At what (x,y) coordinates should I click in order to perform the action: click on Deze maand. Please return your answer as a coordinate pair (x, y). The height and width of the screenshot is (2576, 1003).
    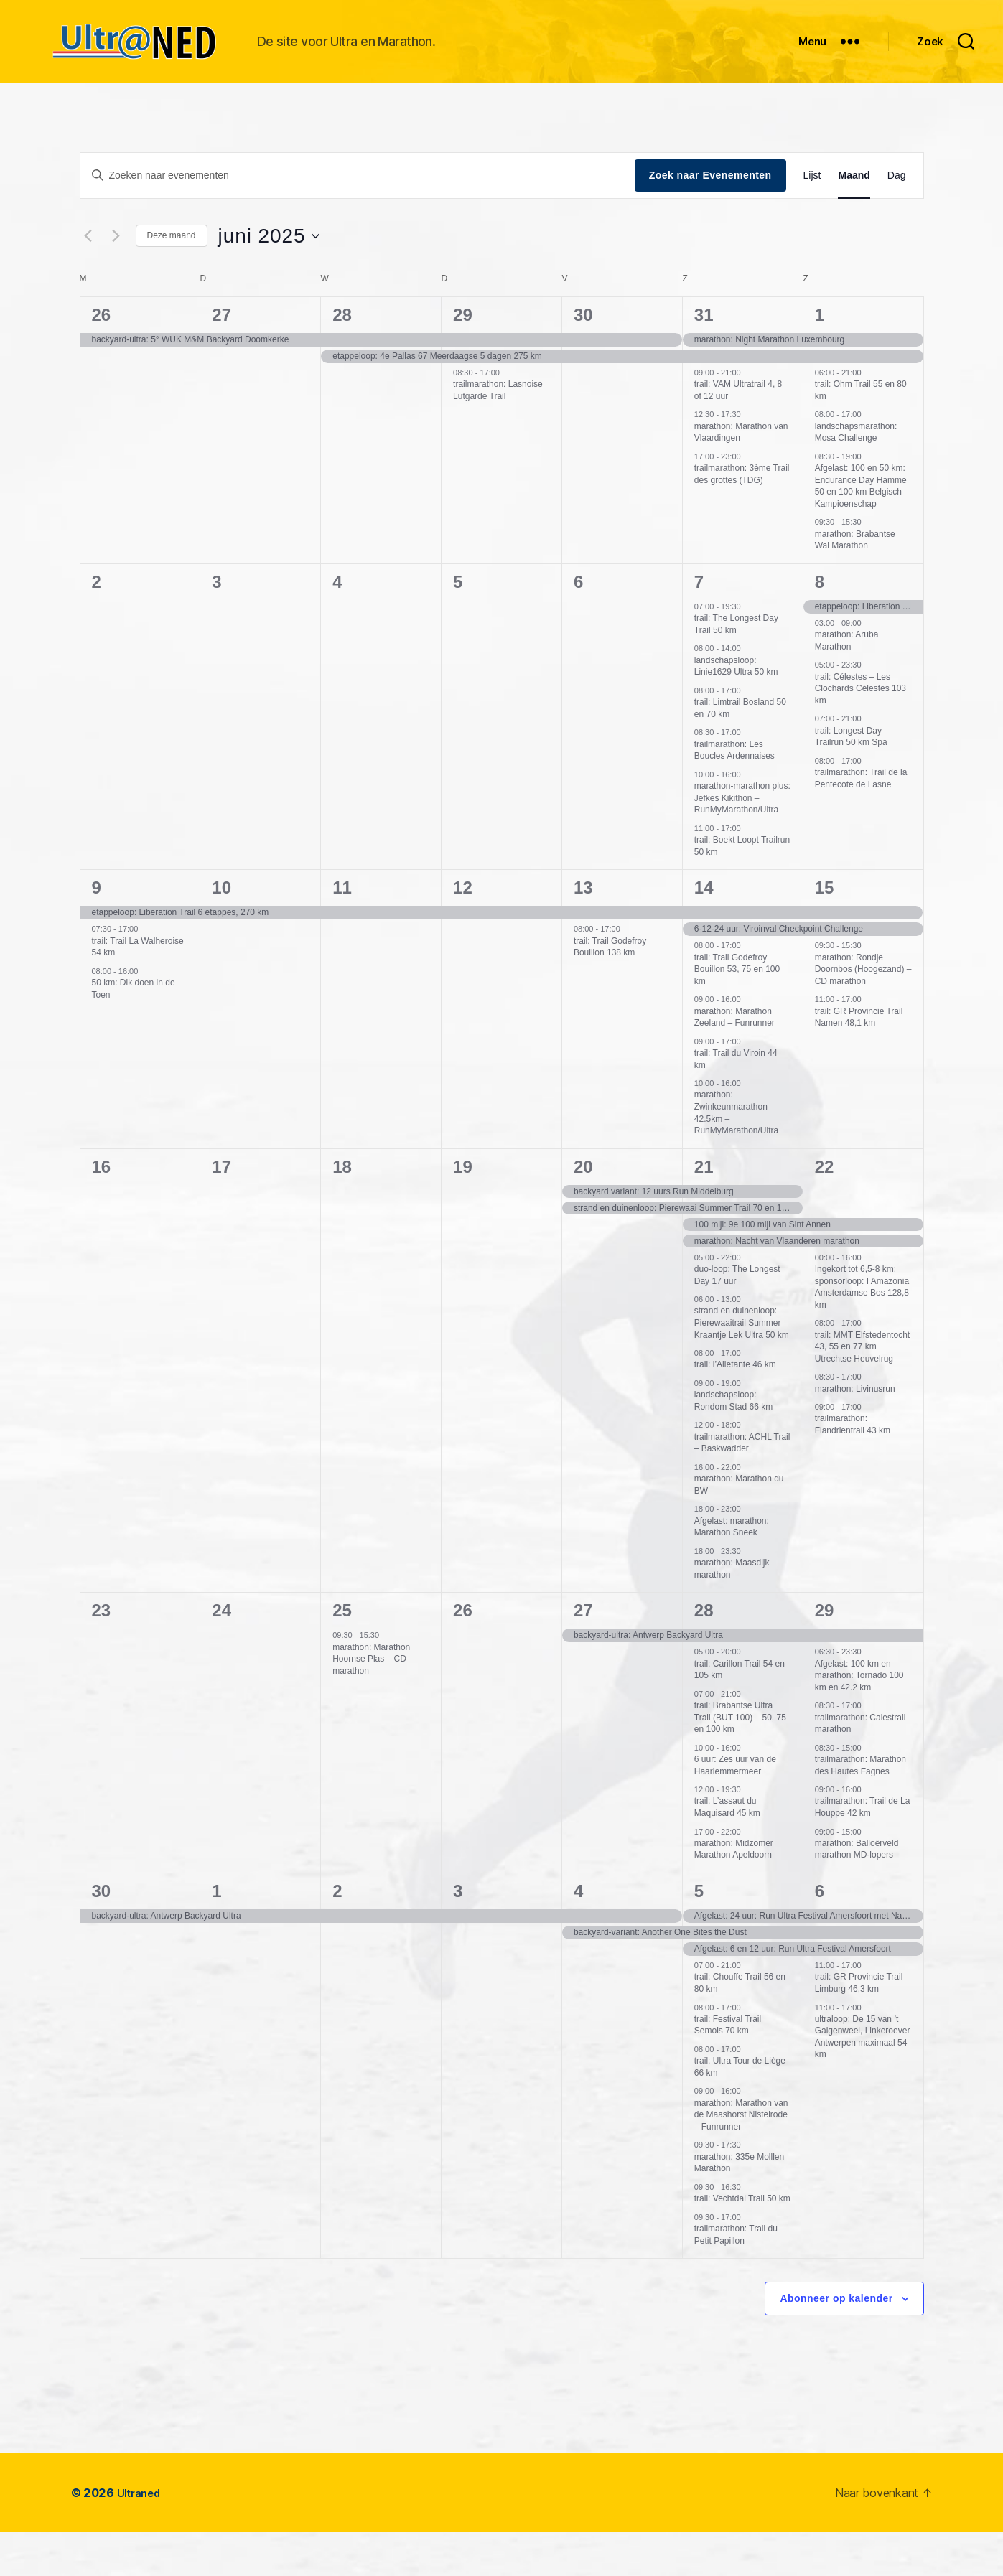
    Looking at the image, I should click on (171, 279).